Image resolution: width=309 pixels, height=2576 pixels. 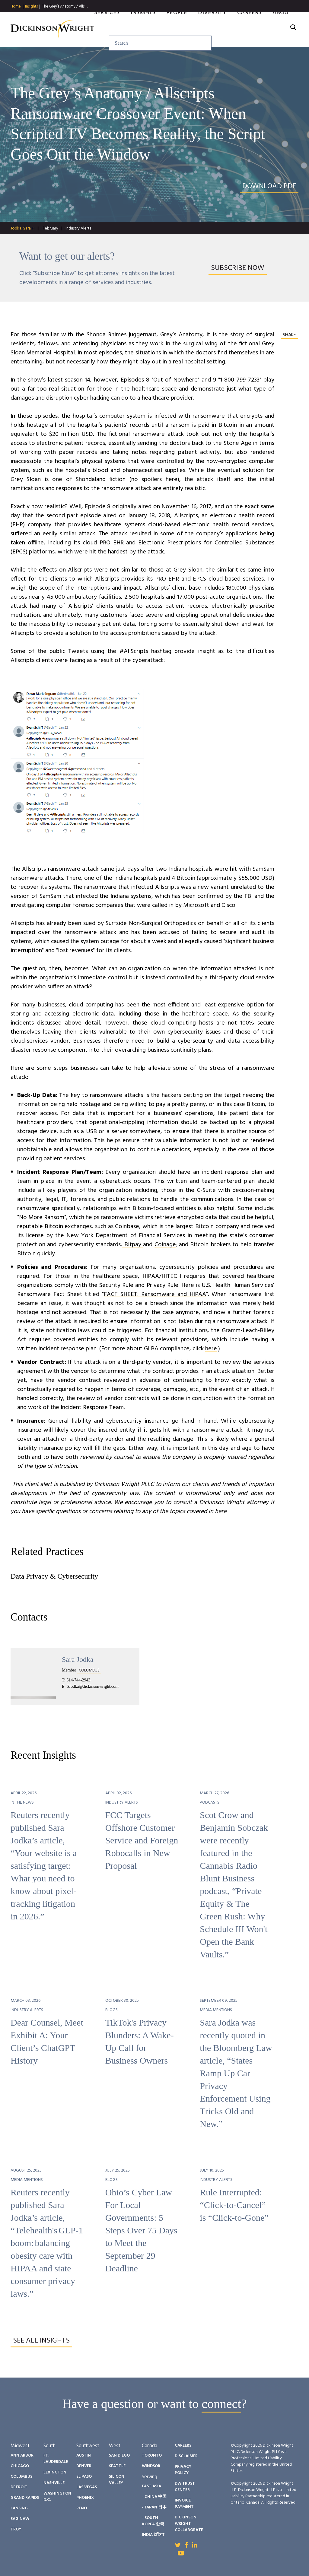 I want to click on The Grey’s Anatomy / Alls…, so click(x=65, y=6).